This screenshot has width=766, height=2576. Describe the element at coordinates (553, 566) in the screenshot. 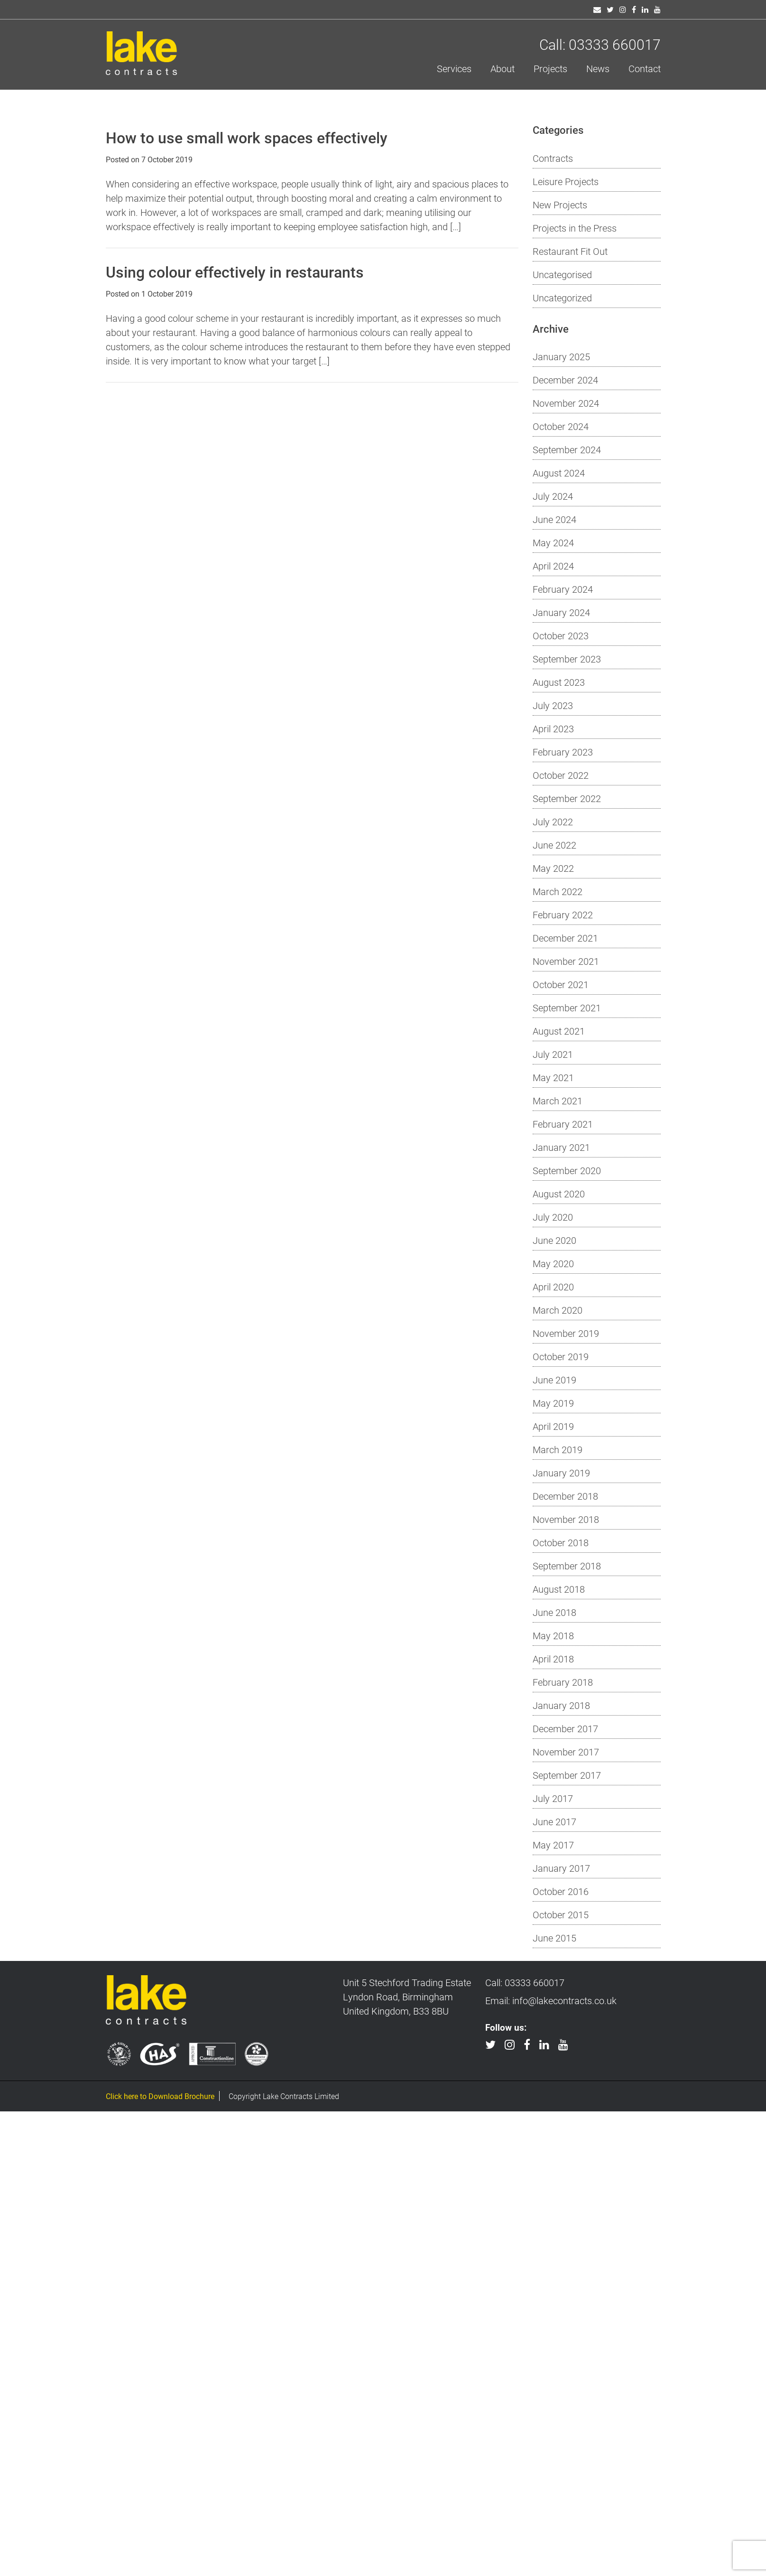

I see `April 2024` at that location.